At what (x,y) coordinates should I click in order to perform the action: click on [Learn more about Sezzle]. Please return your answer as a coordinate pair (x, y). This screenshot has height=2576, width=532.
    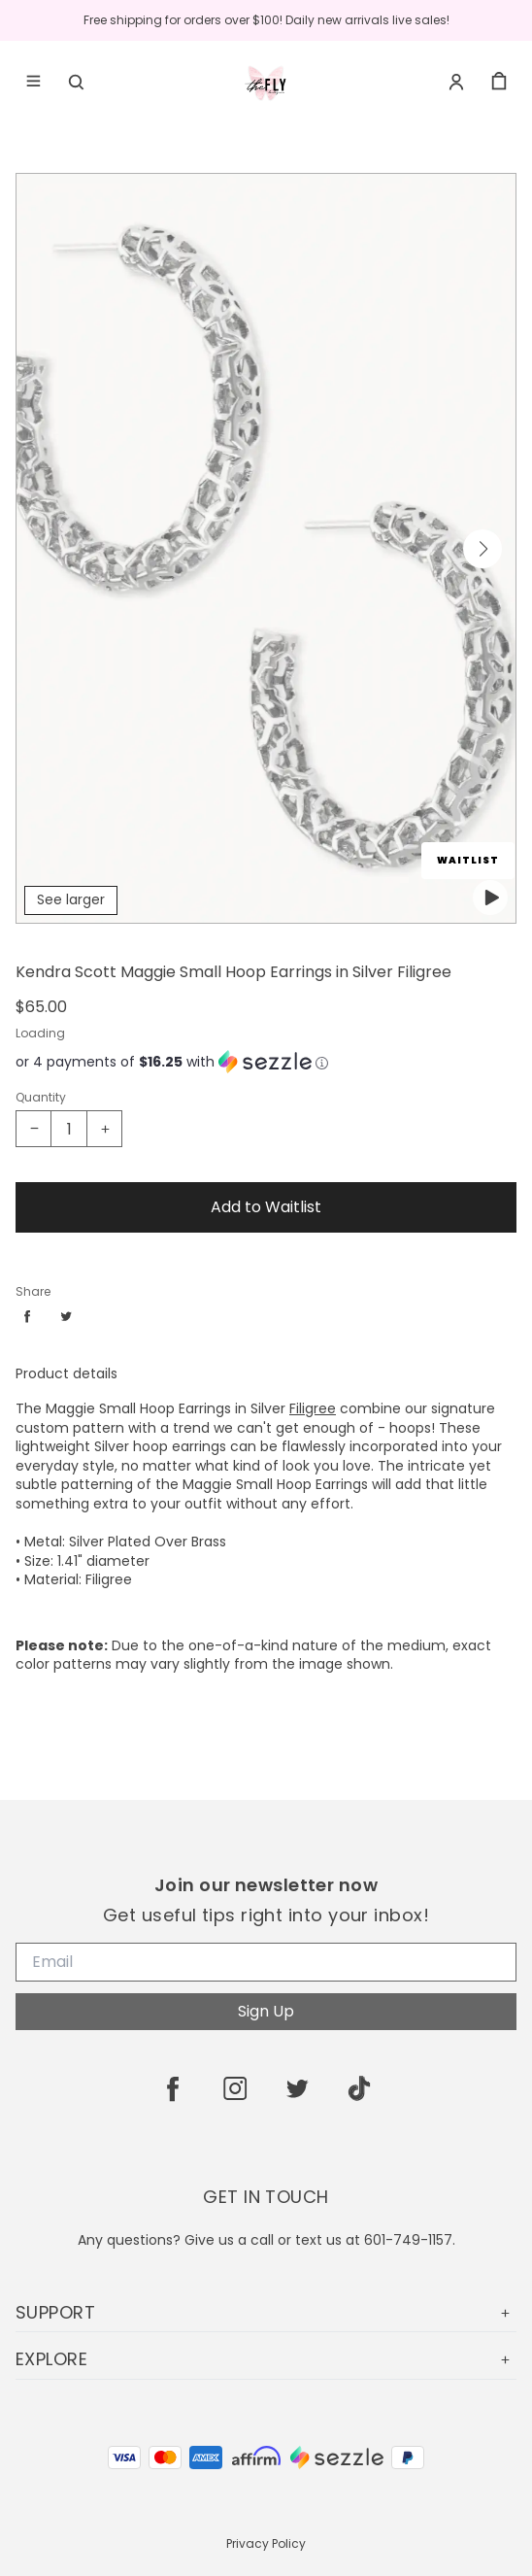
    Looking at the image, I should click on (322, 1061).